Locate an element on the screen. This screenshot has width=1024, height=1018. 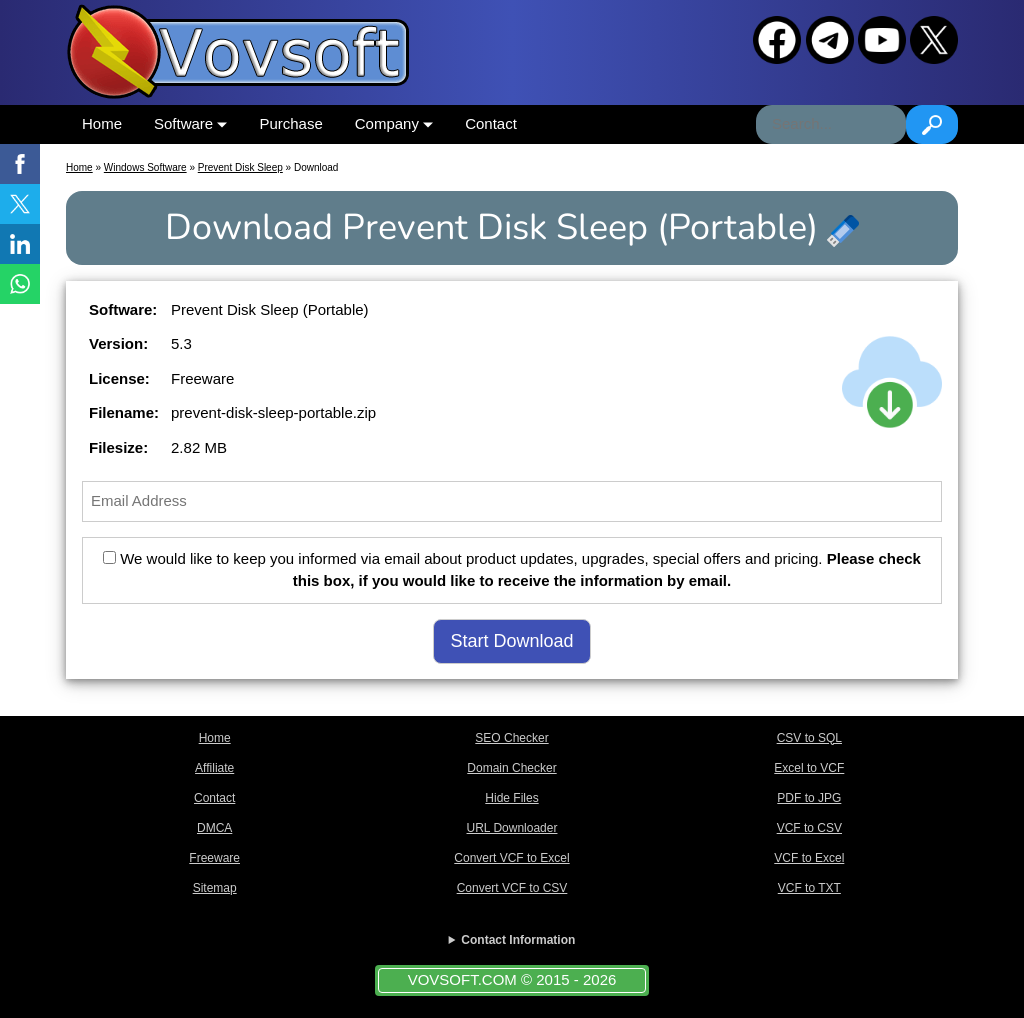
Windows Software is located at coordinates (145, 167).